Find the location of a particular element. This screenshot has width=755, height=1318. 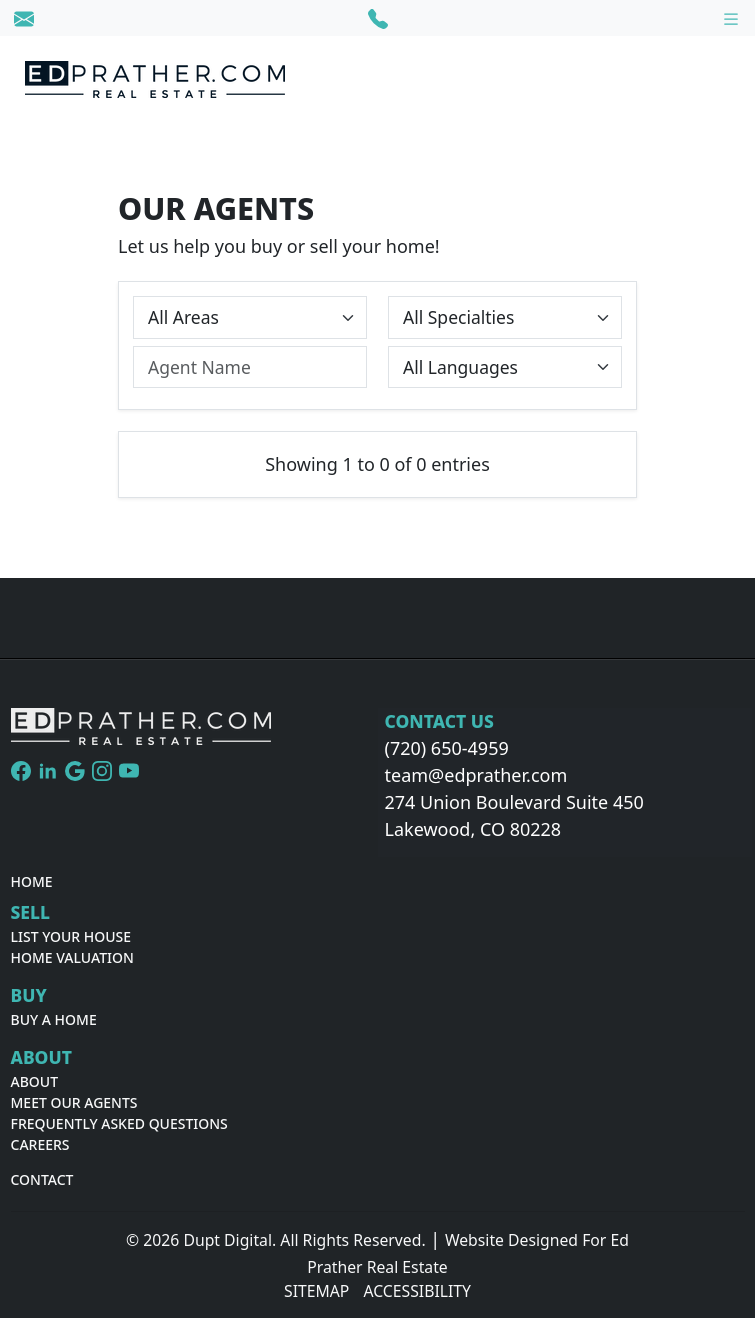

List Your House is located at coordinates (71, 936).